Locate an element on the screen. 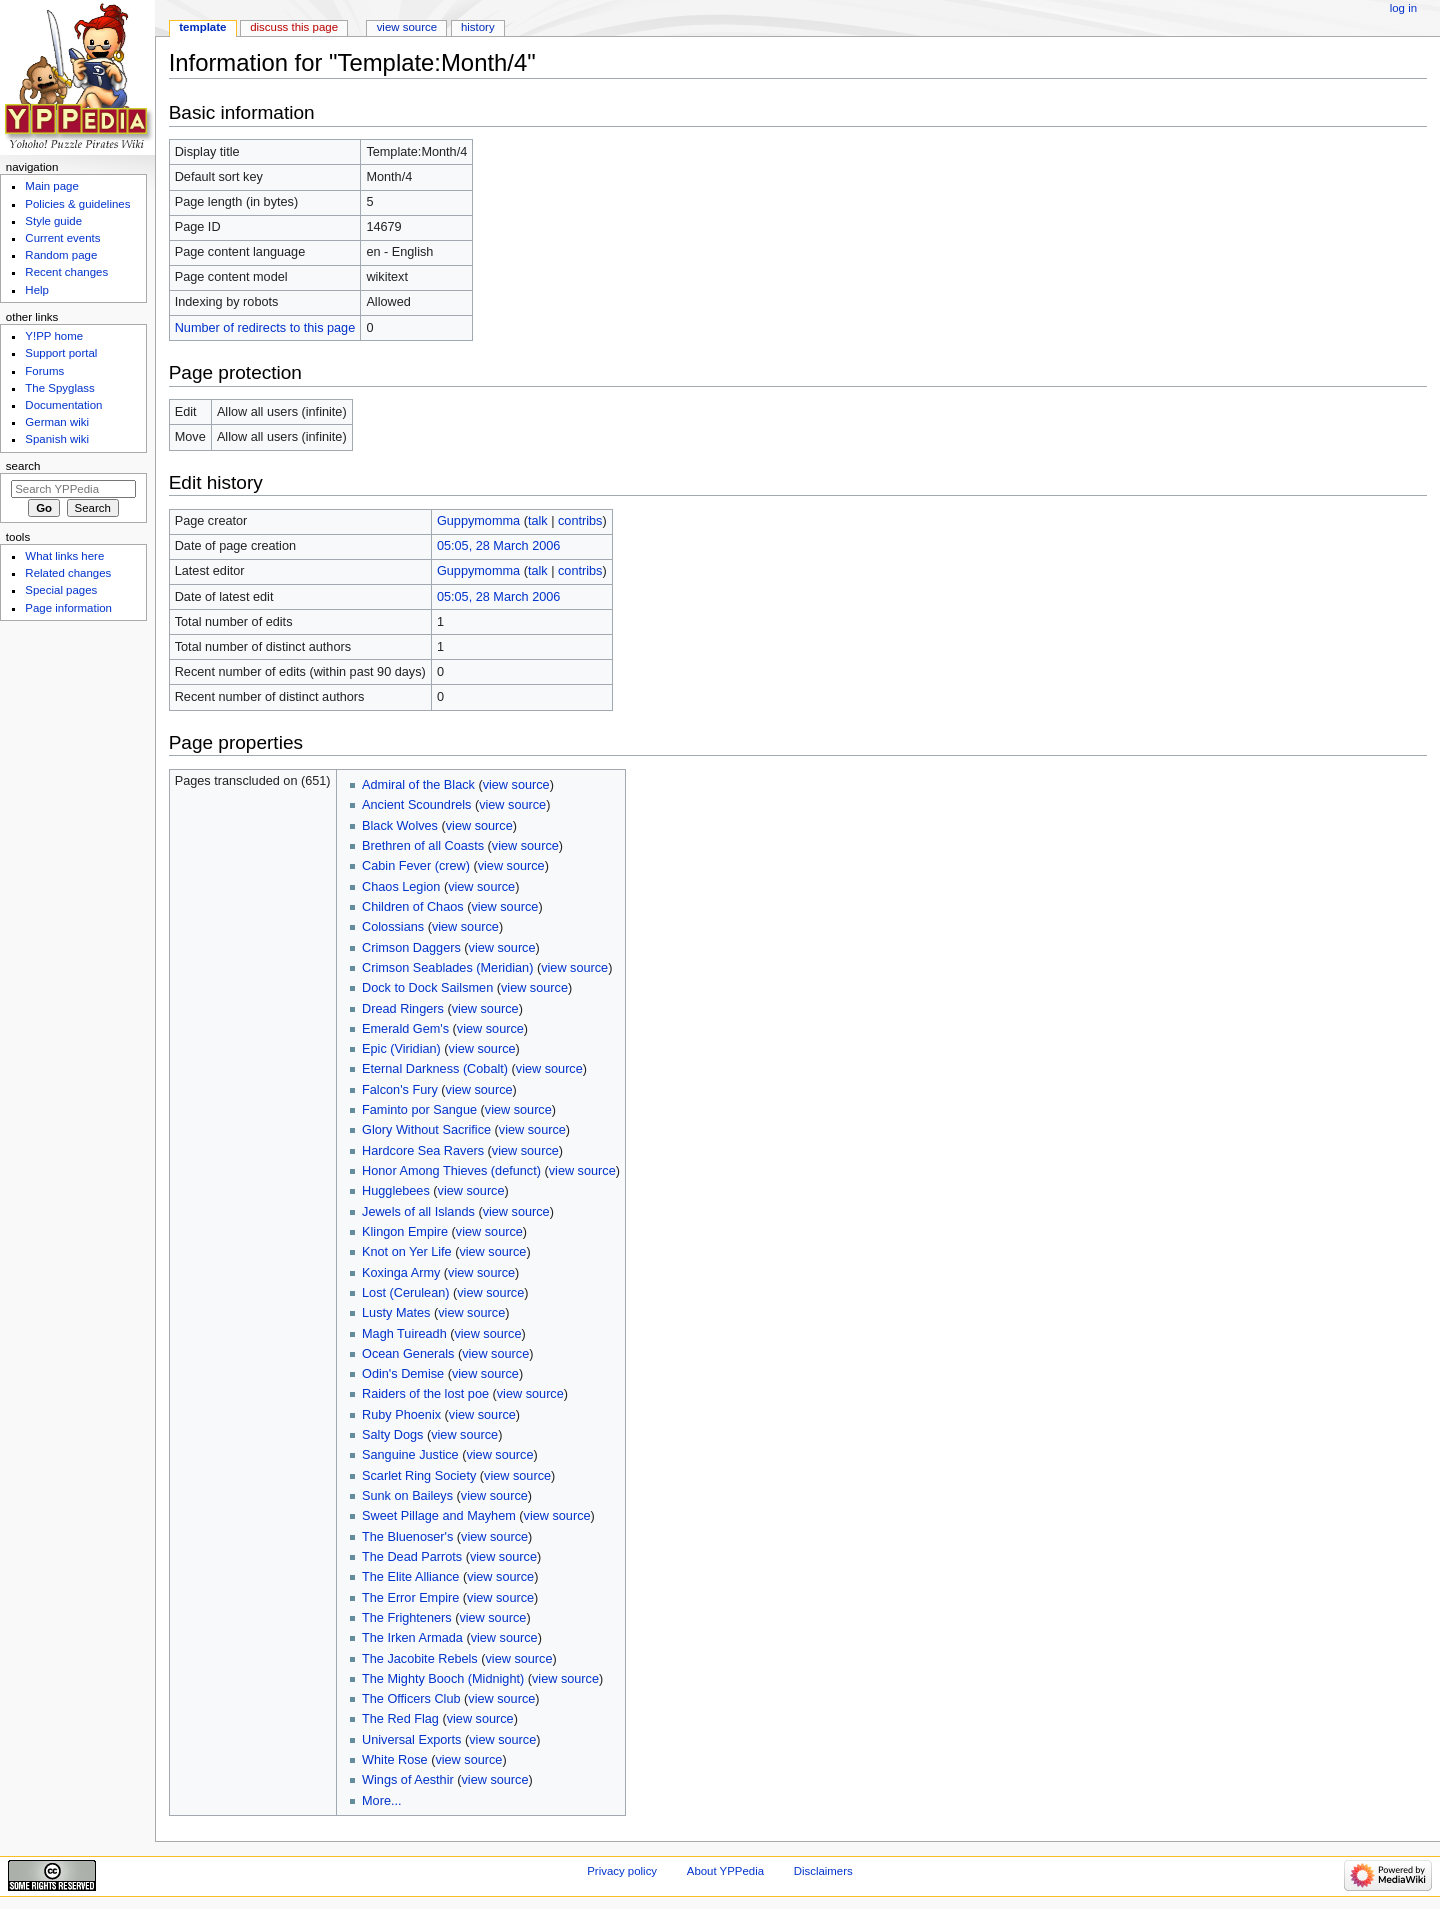  Sanguine Justice is located at coordinates (410, 1455).